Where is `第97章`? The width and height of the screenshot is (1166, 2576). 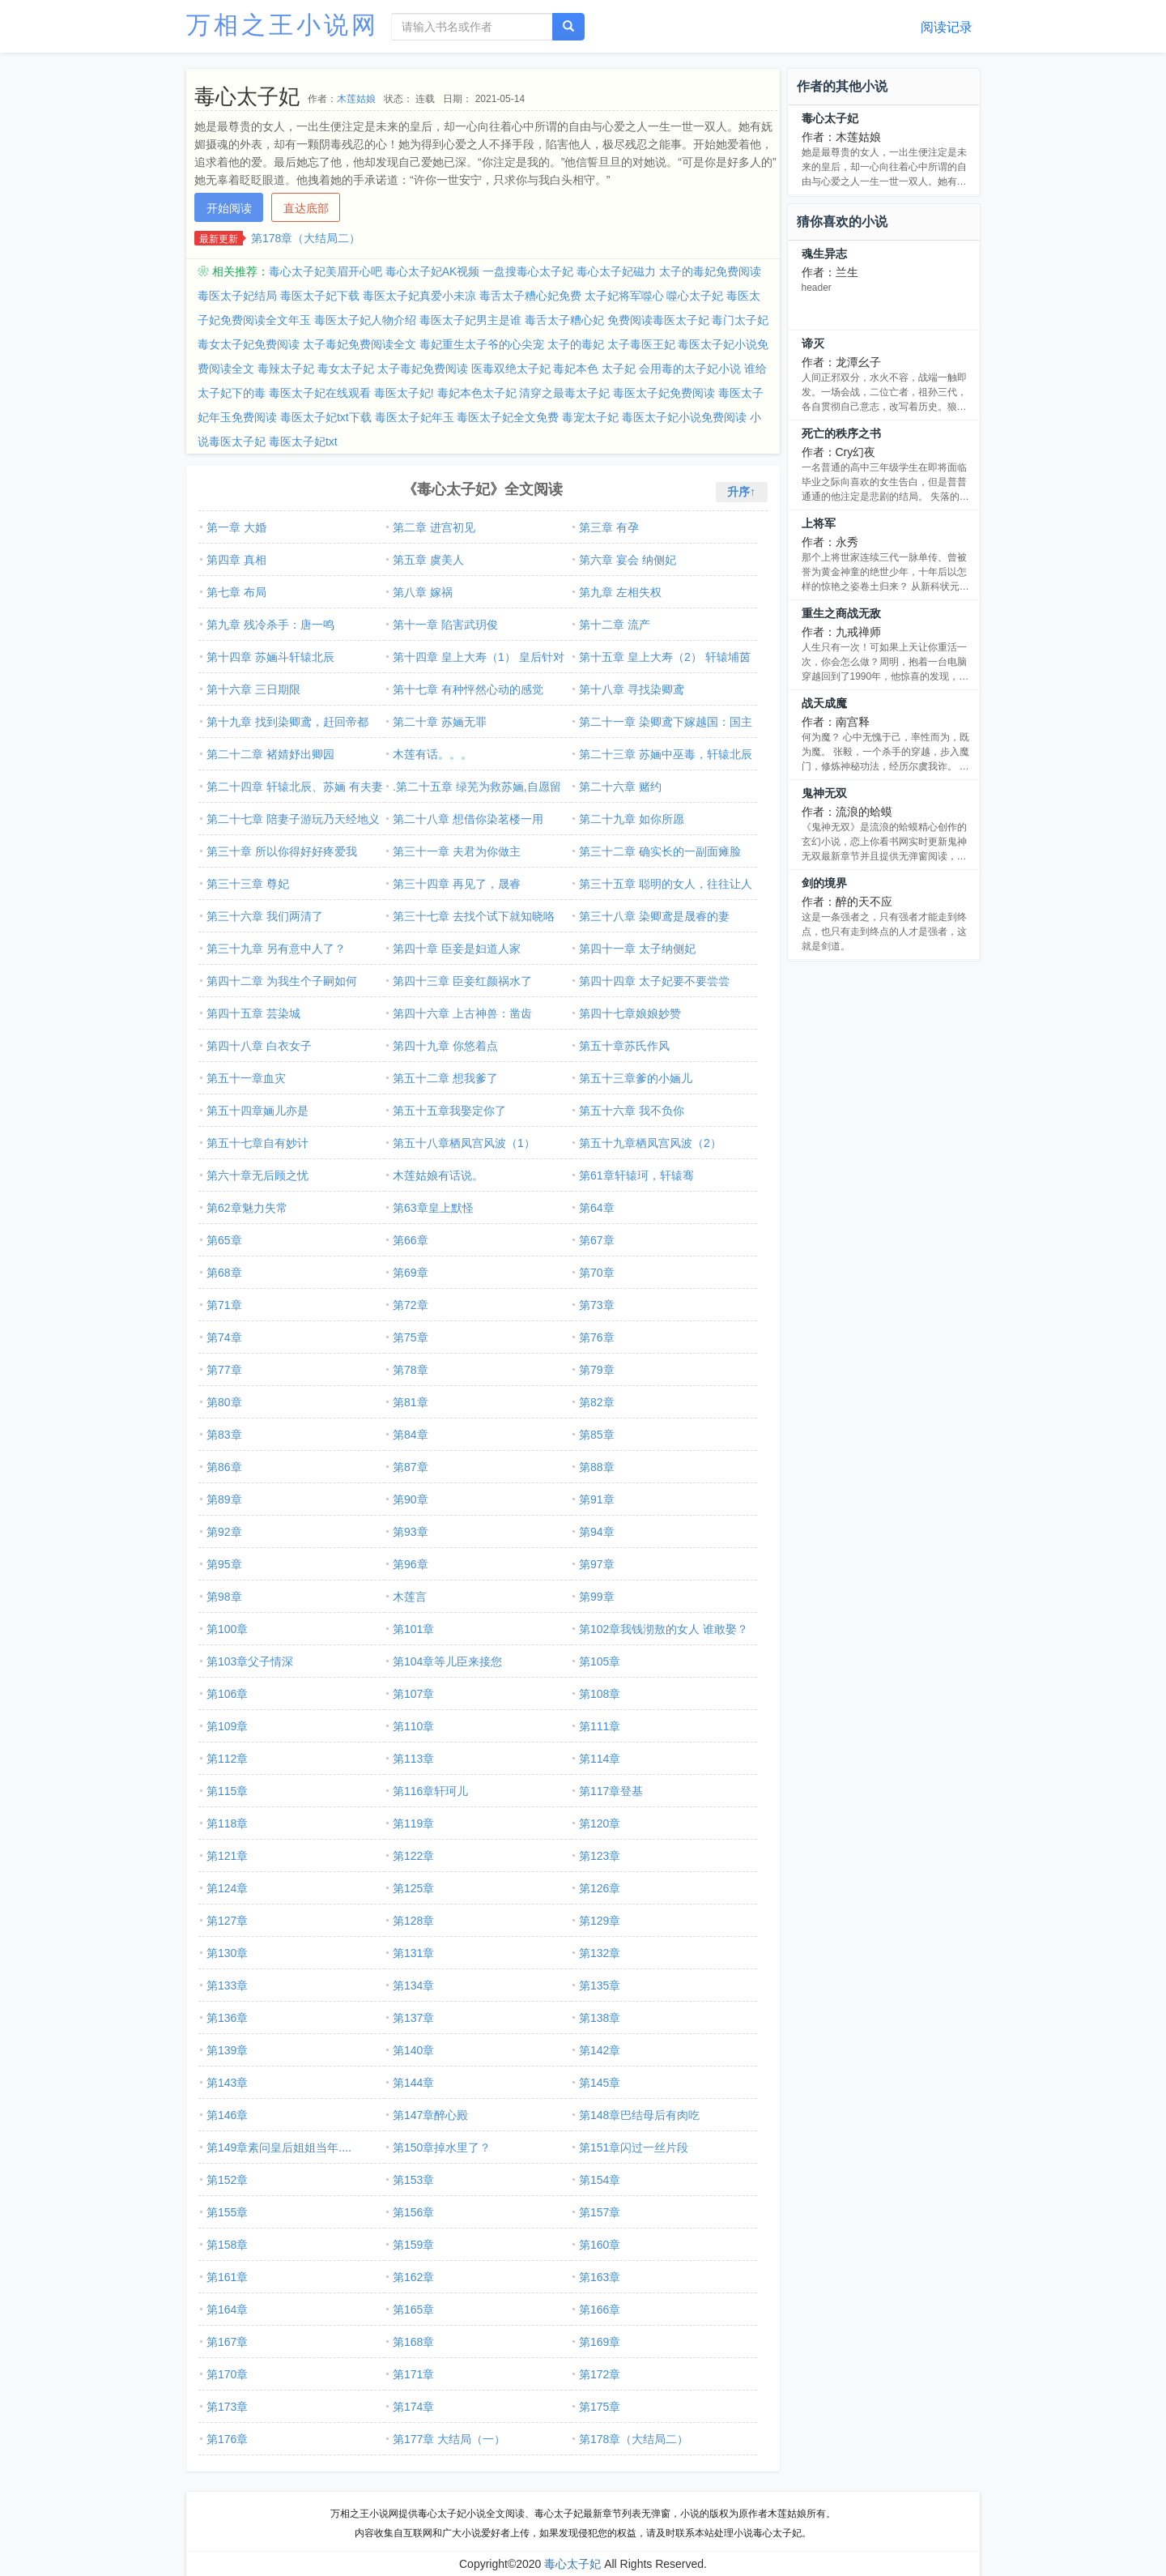
第97章 is located at coordinates (597, 1564).